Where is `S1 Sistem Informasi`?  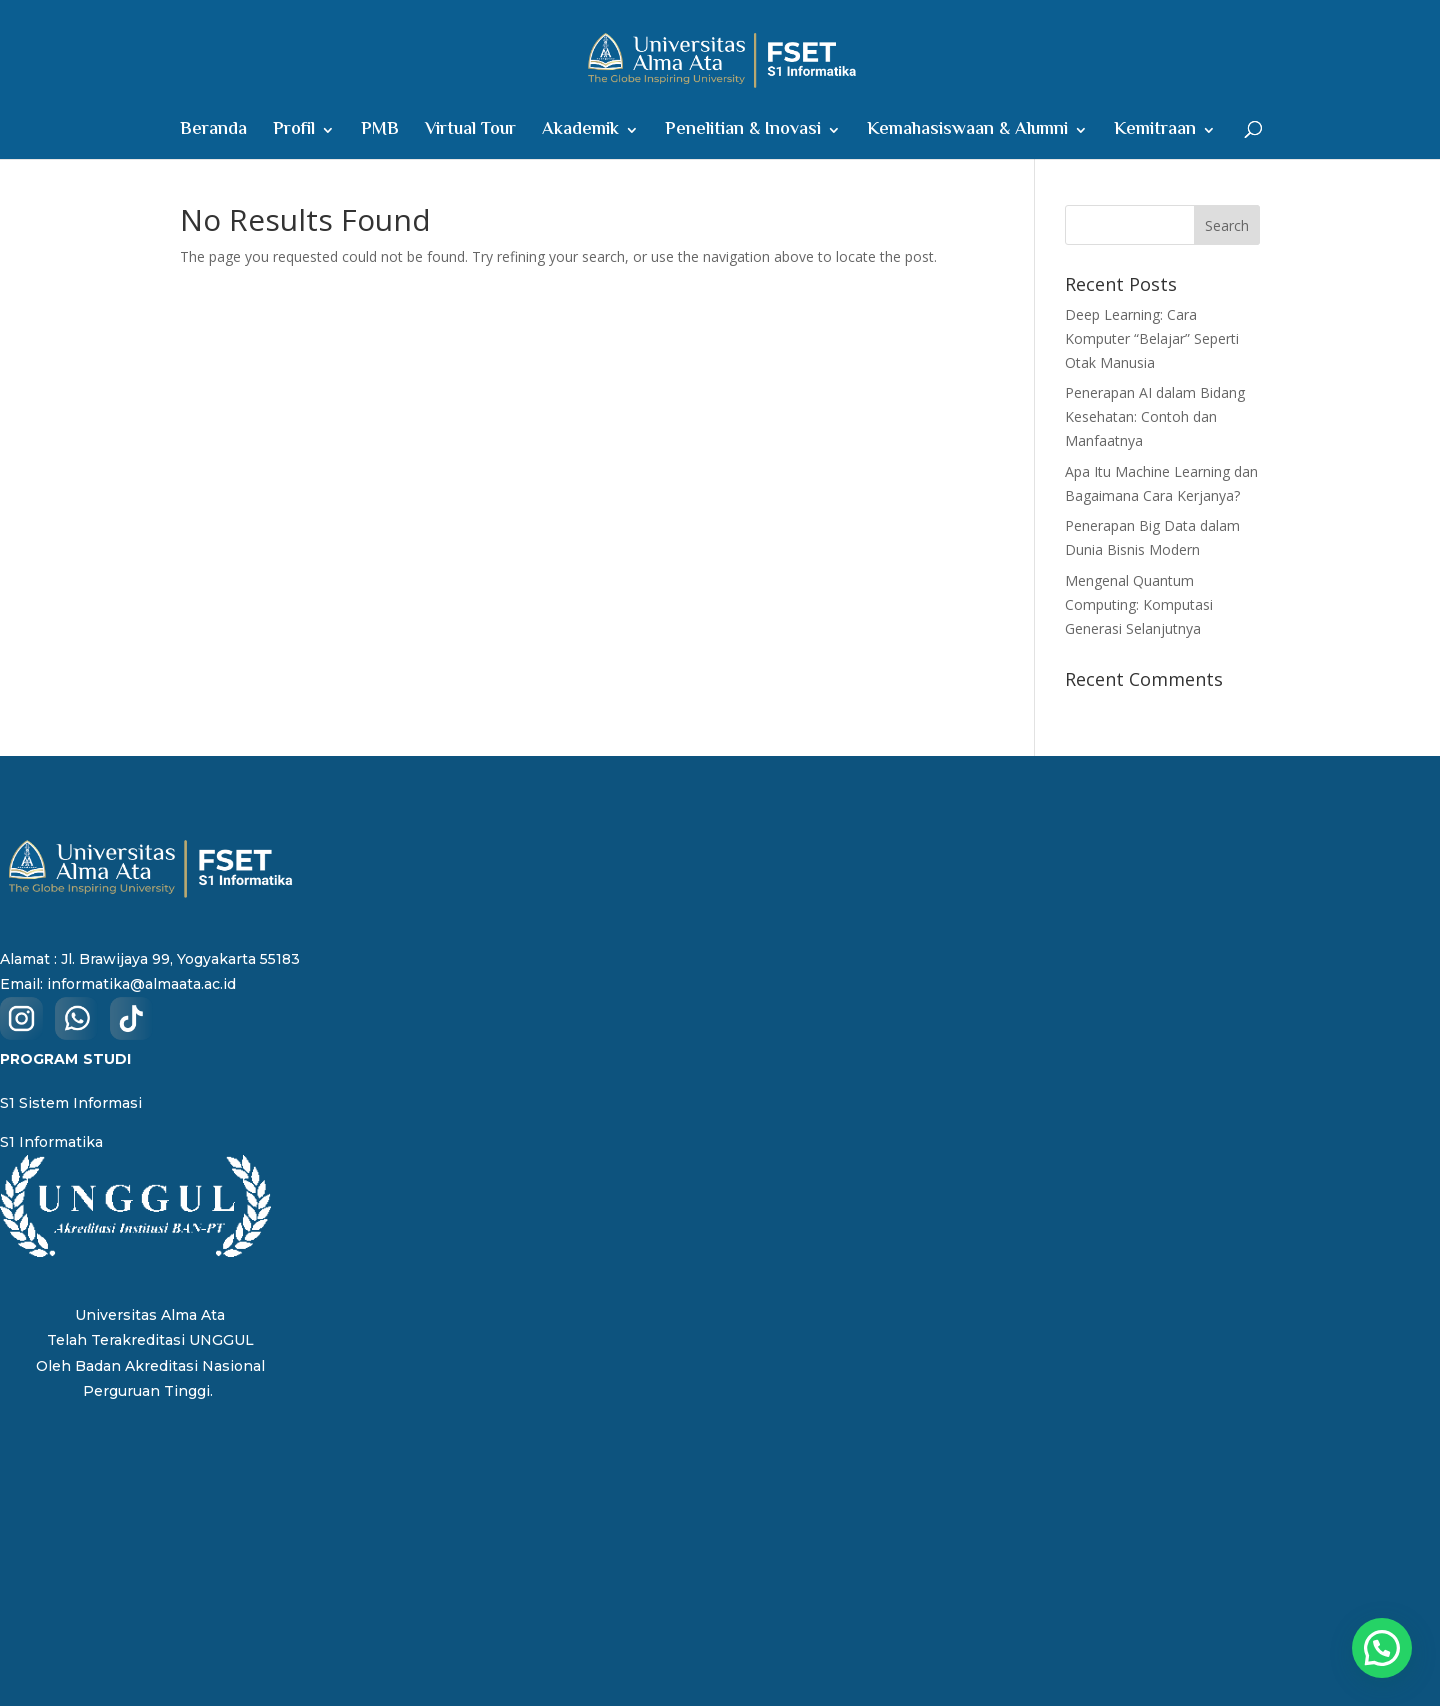
S1 Sistem Informasi is located at coordinates (71, 1103).